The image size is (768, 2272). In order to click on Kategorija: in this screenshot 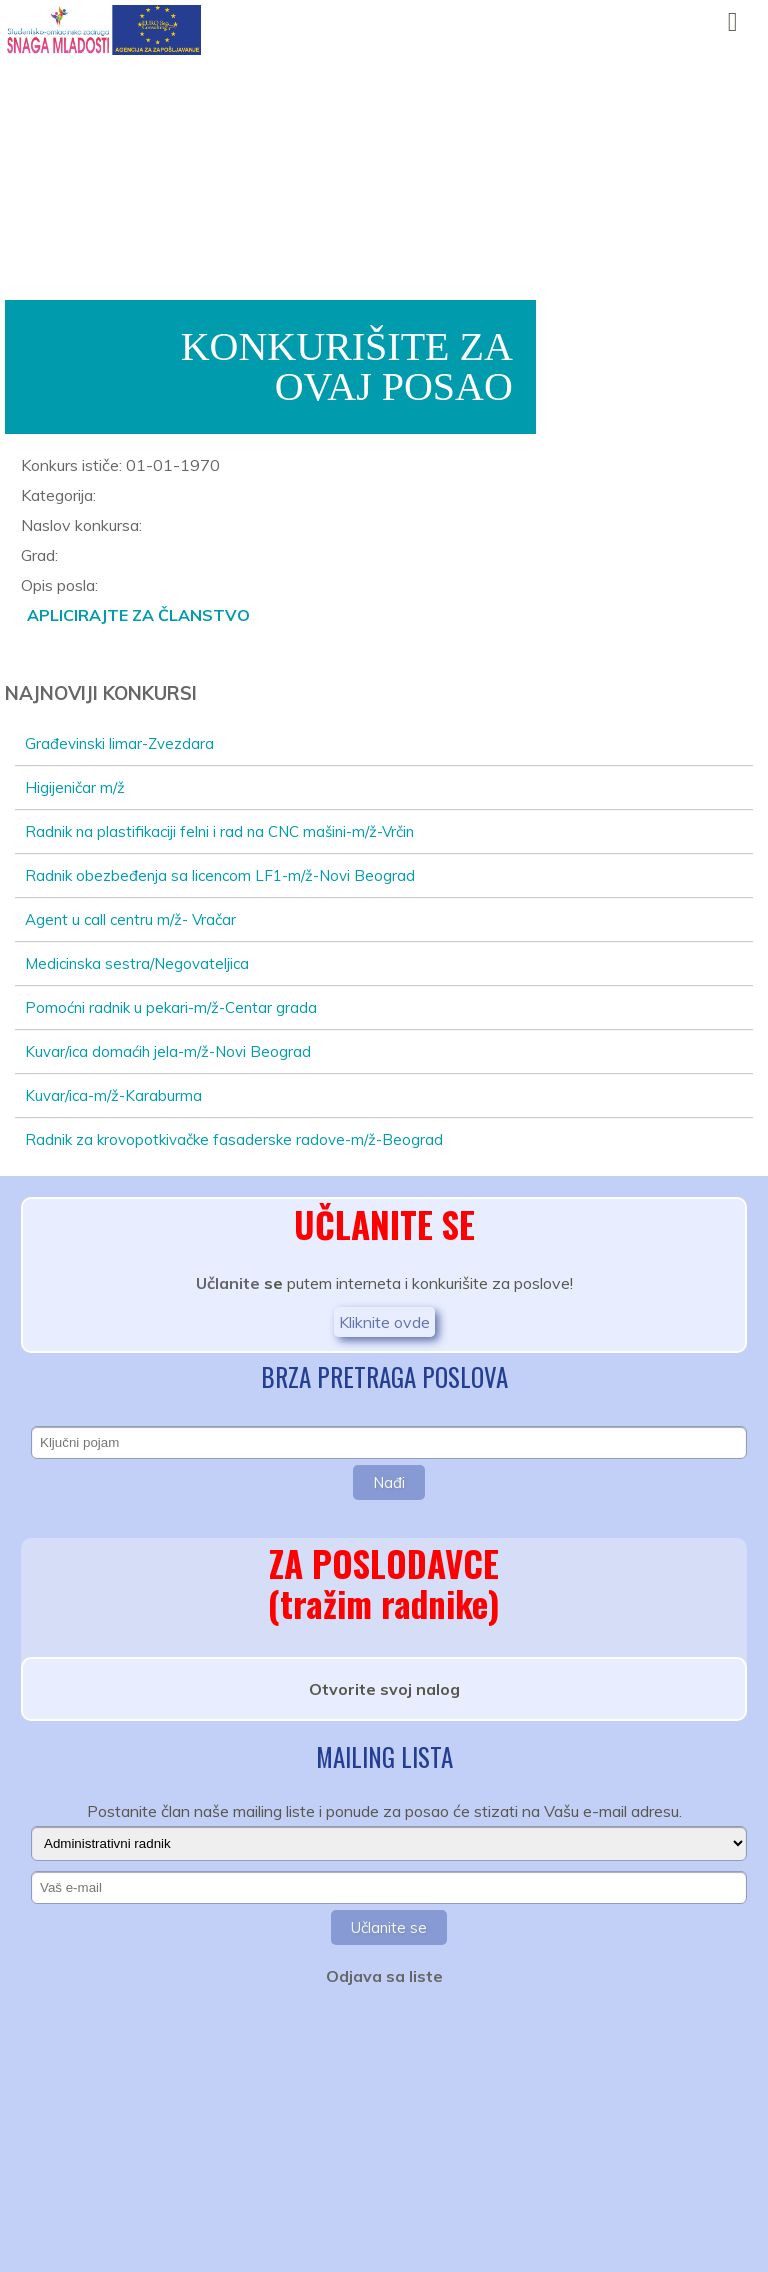, I will do `click(58, 495)`.